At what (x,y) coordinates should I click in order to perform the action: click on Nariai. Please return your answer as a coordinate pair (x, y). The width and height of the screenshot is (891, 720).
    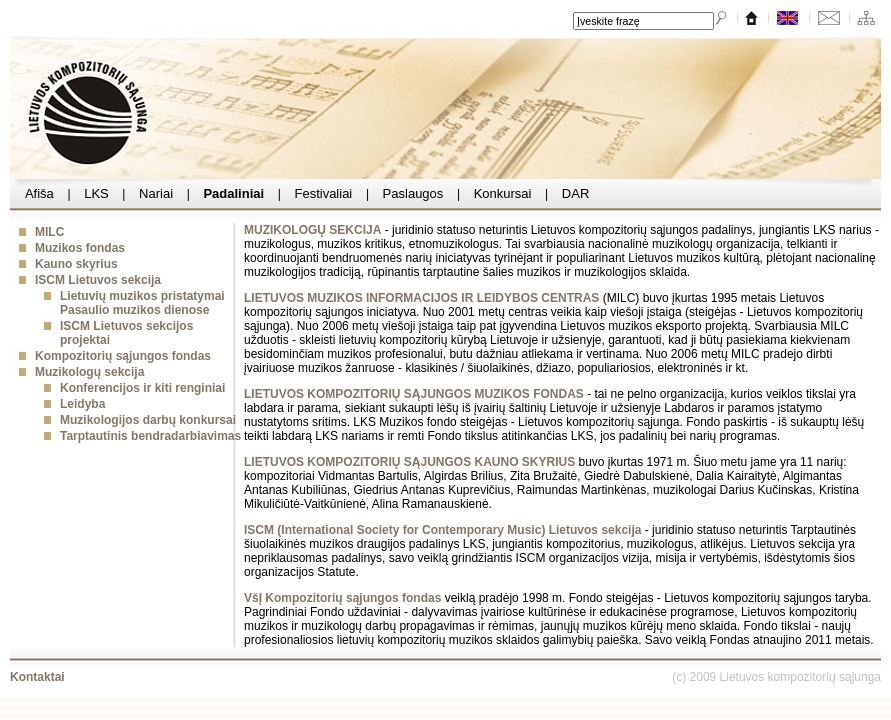
    Looking at the image, I should click on (155, 193).